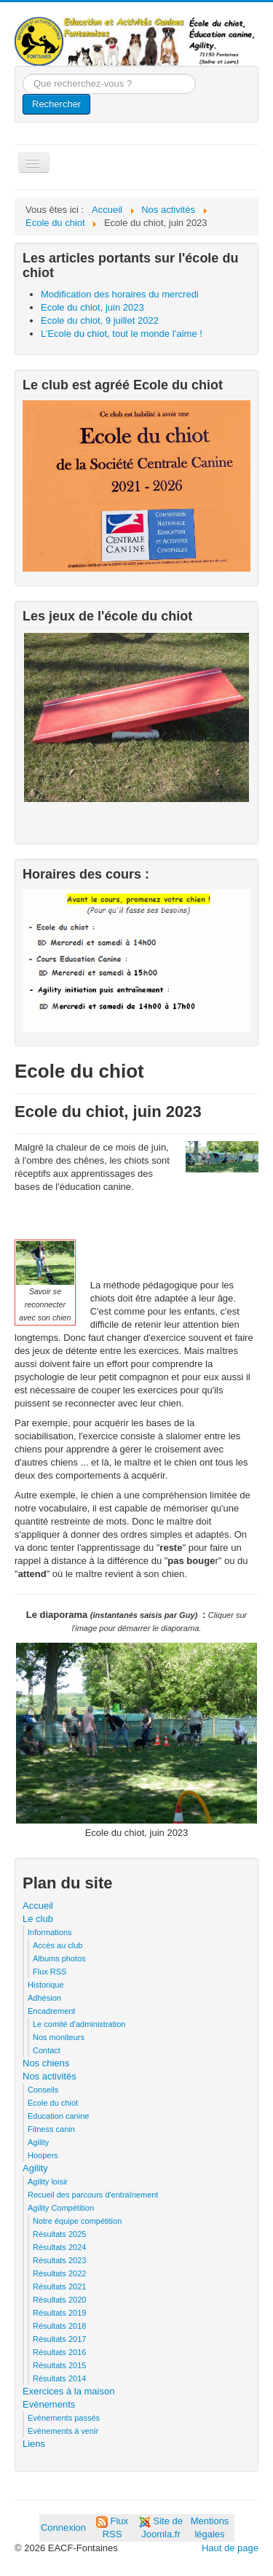 The width and height of the screenshot is (273, 2576). I want to click on Rechercher, so click(56, 103).